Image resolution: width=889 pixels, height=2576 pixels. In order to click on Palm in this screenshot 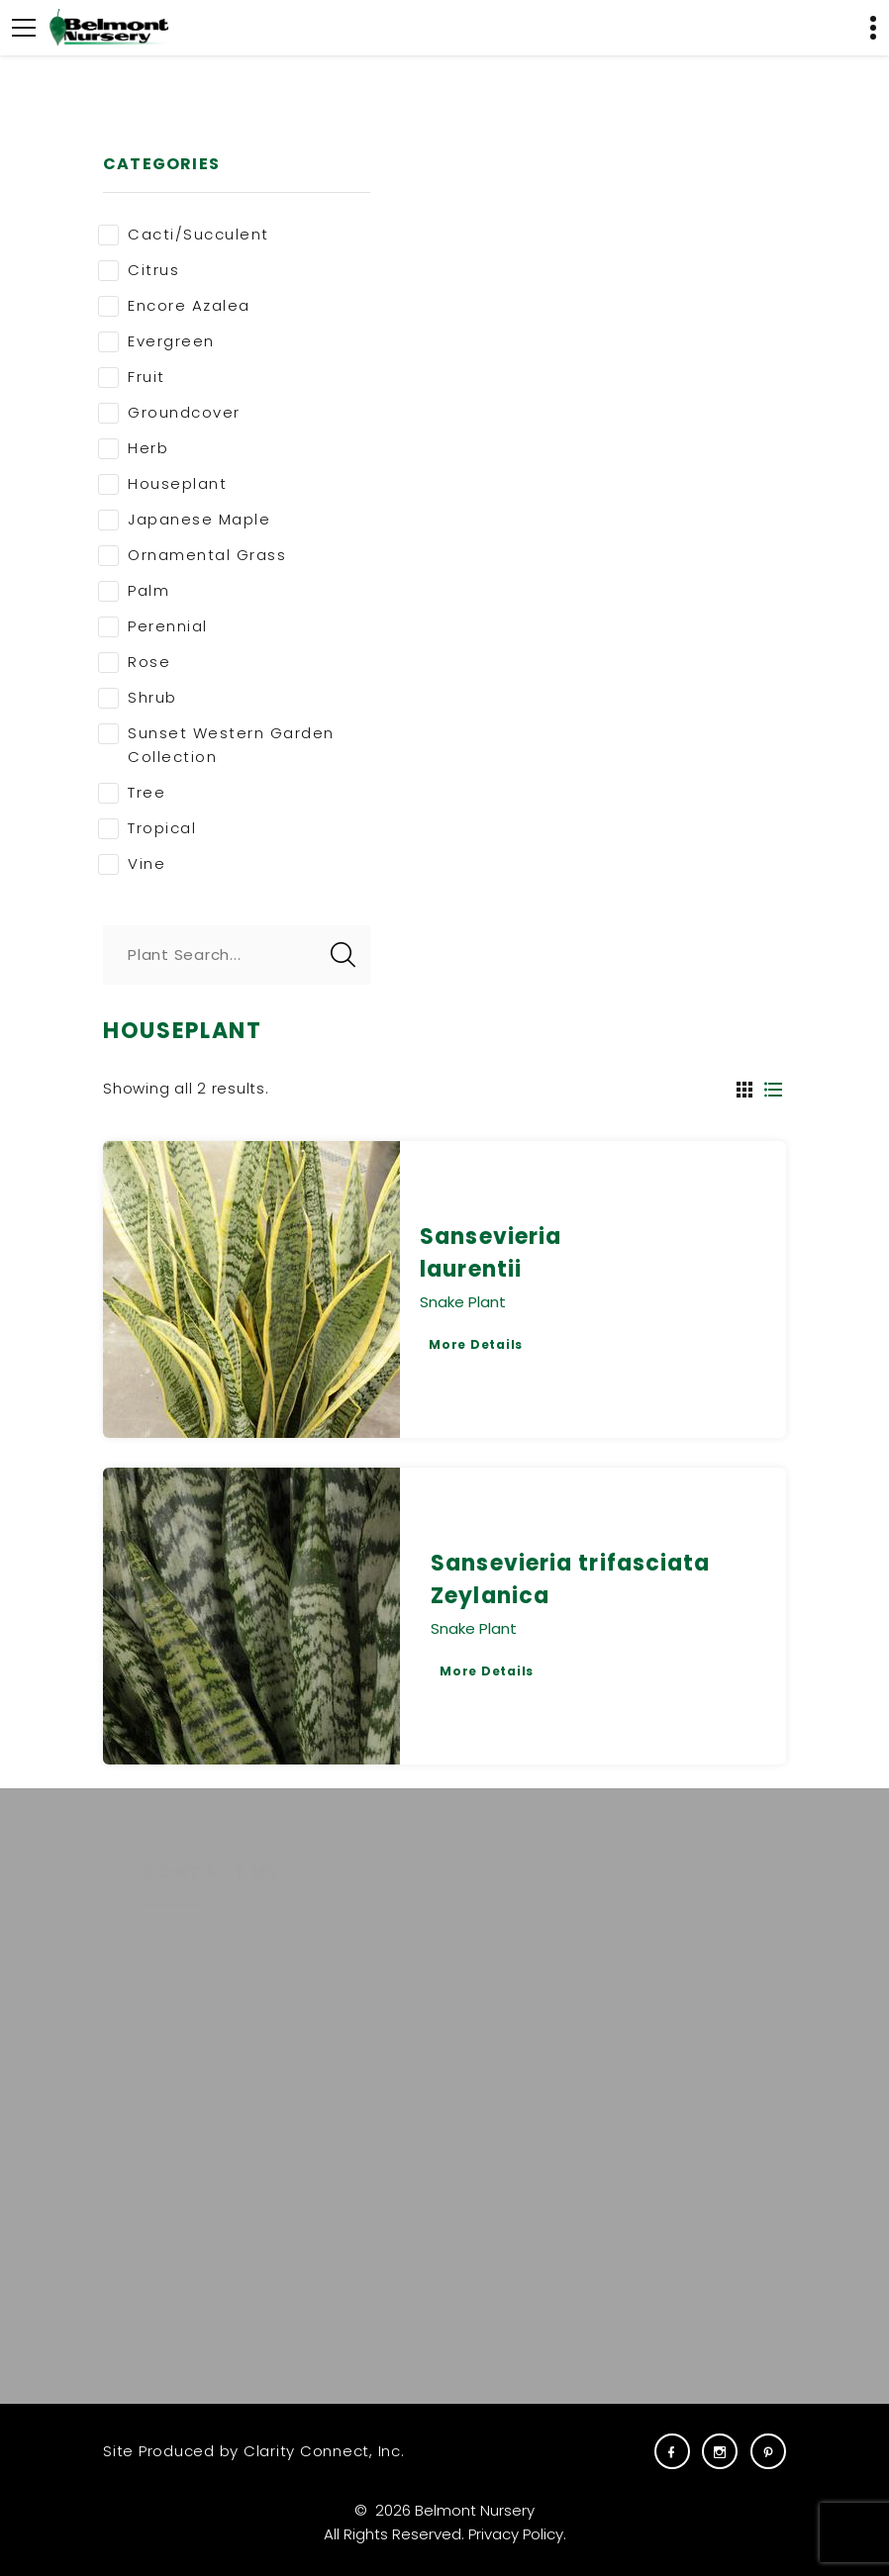, I will do `click(133, 591)`.